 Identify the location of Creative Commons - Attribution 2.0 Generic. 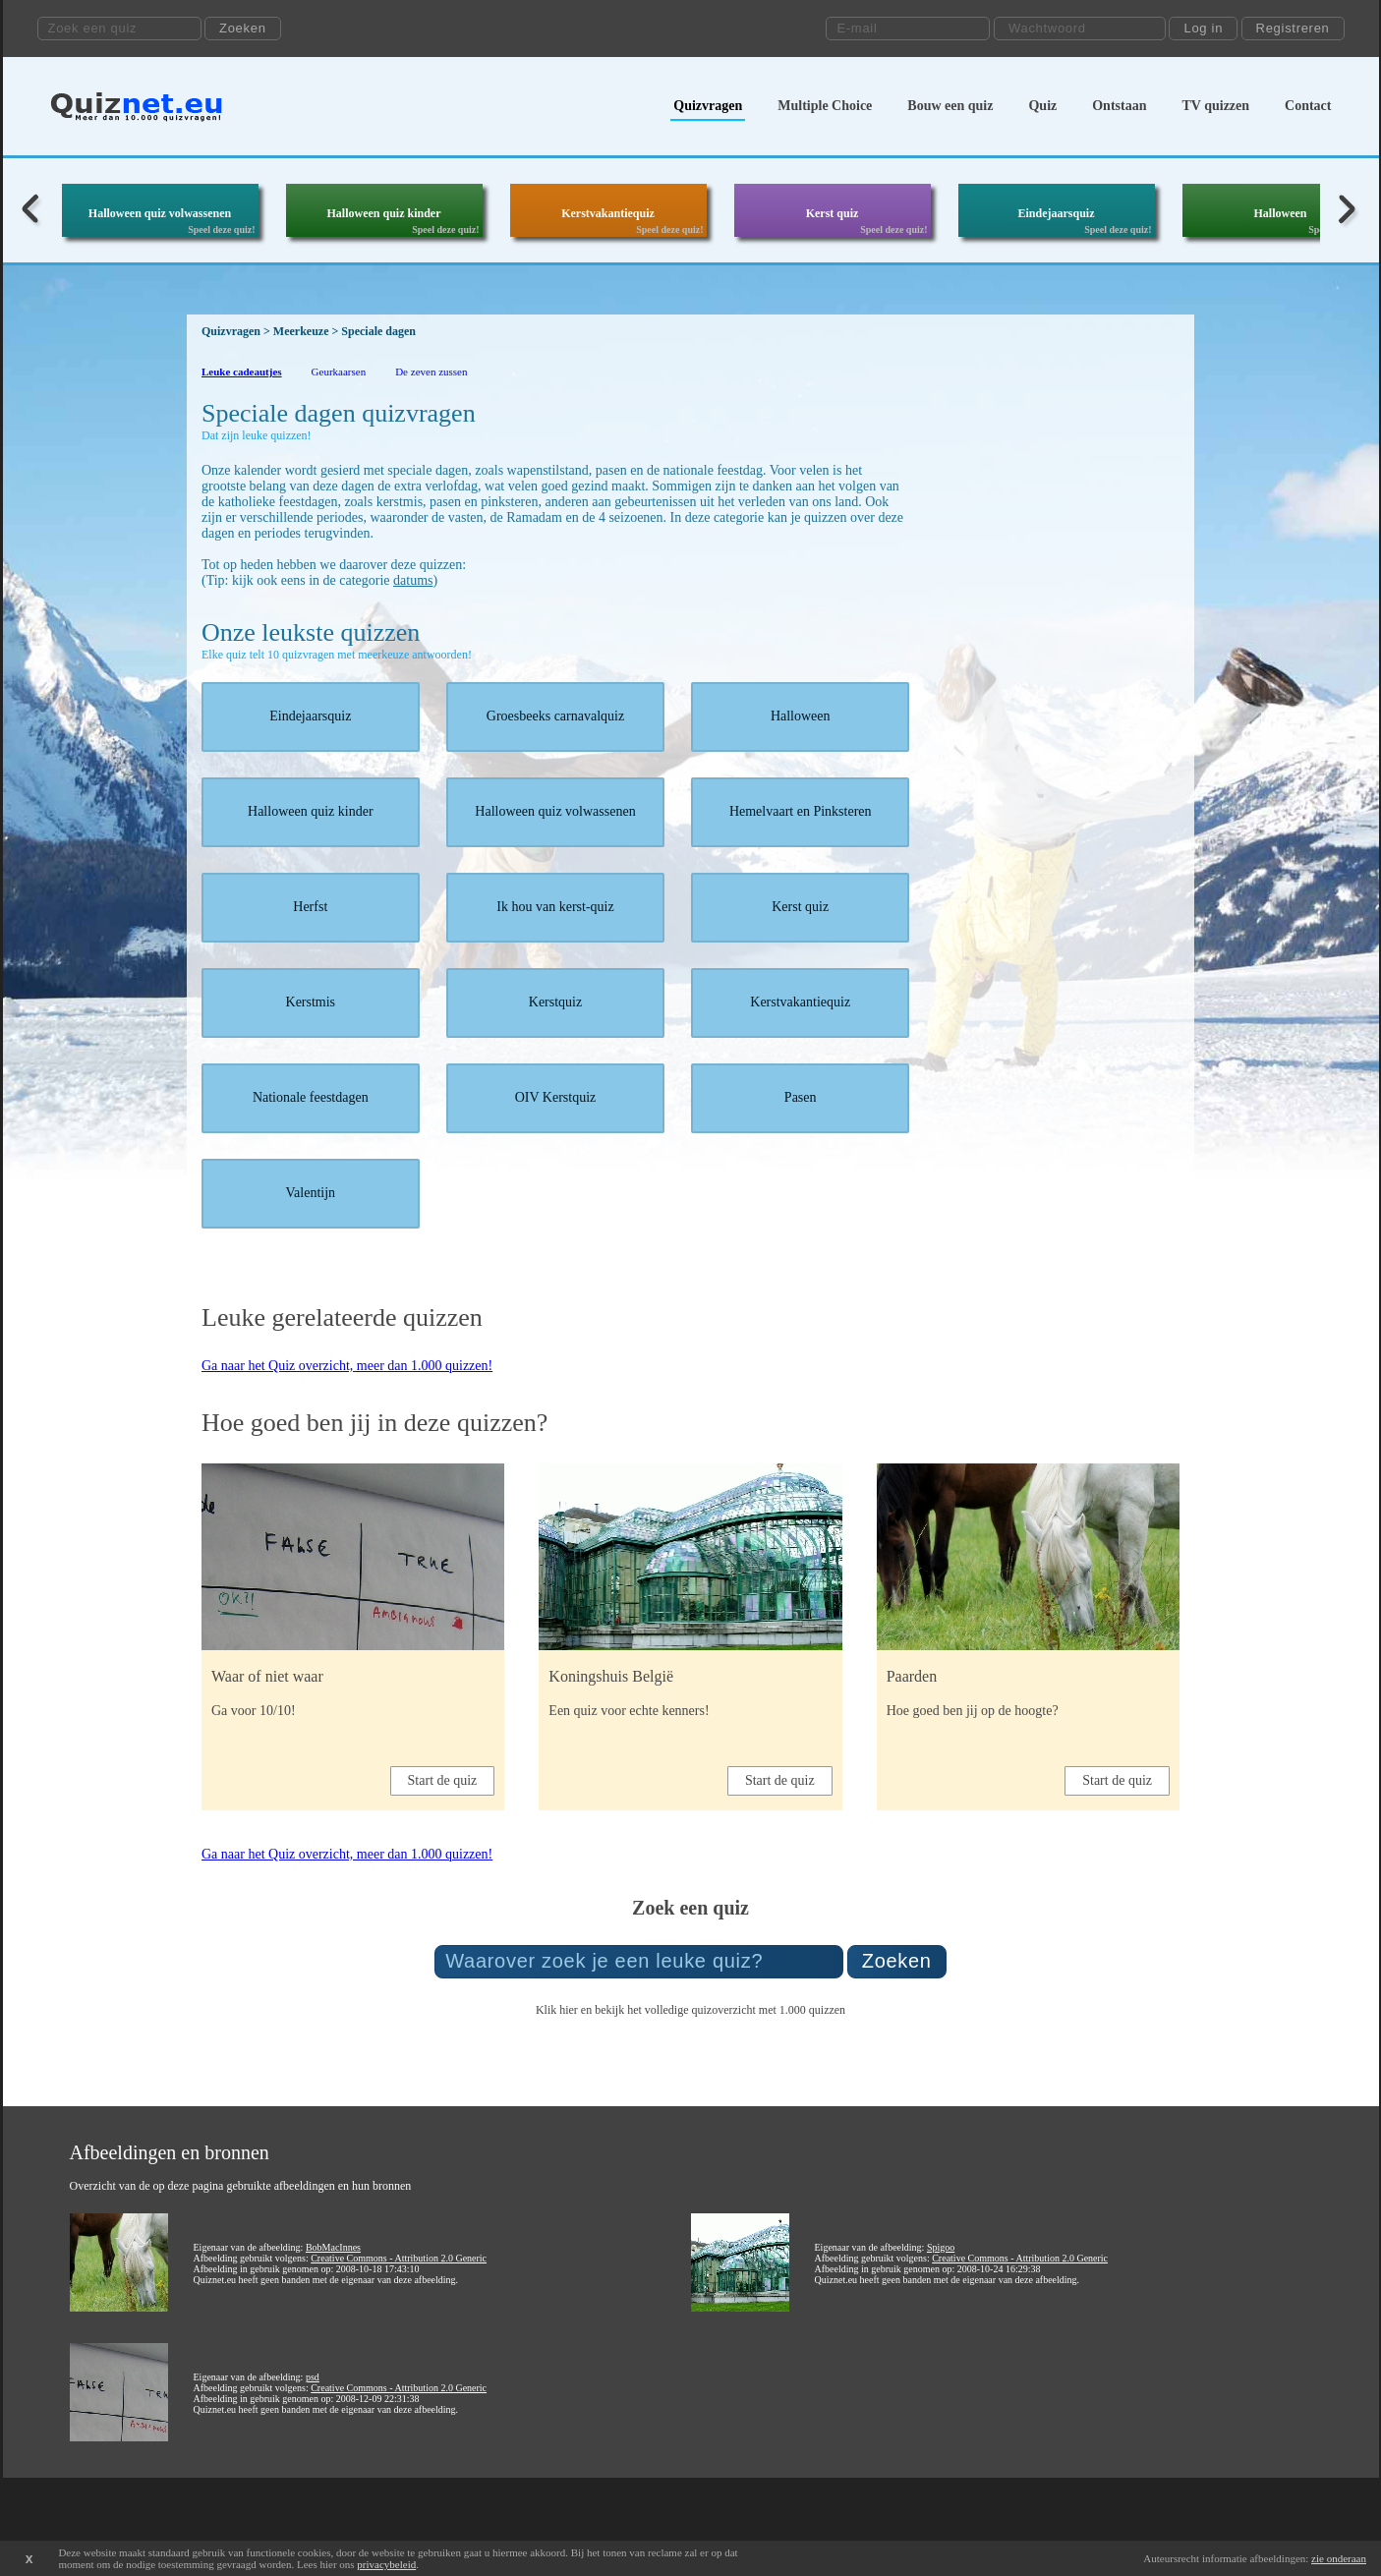
(399, 2258).